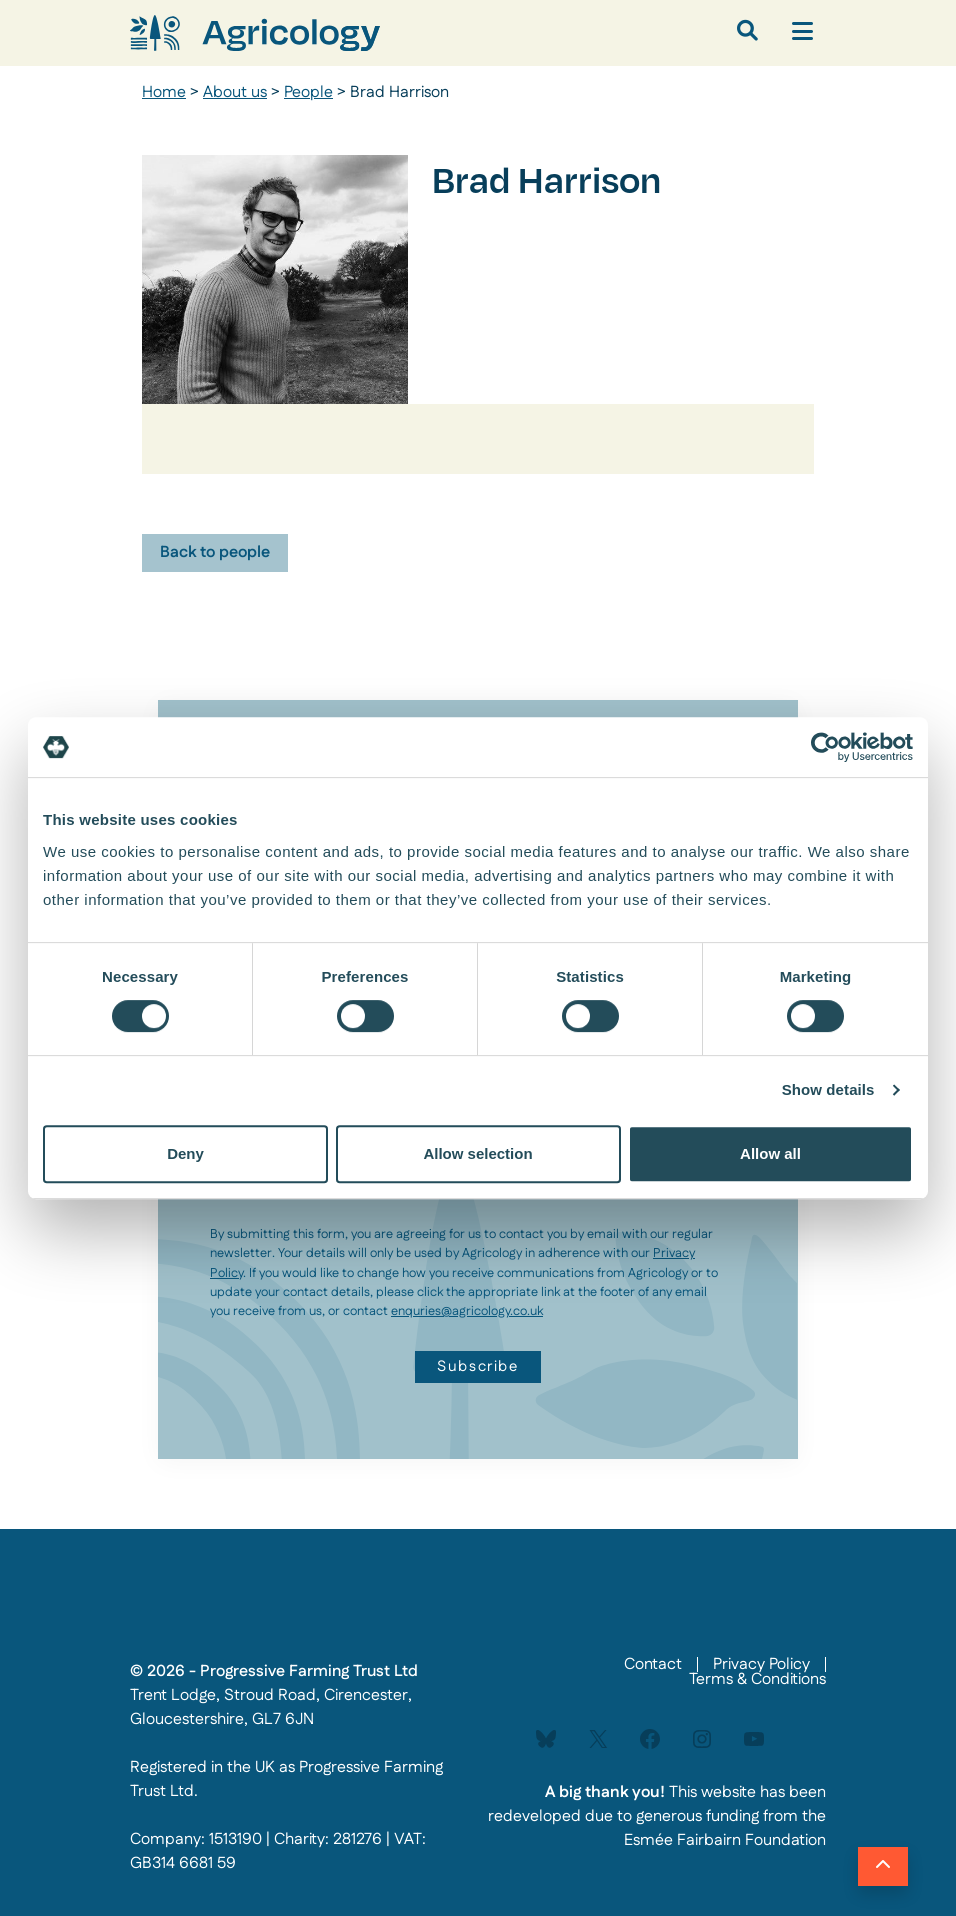 This screenshot has height=1916, width=956. I want to click on Allow all, so click(770, 1153).